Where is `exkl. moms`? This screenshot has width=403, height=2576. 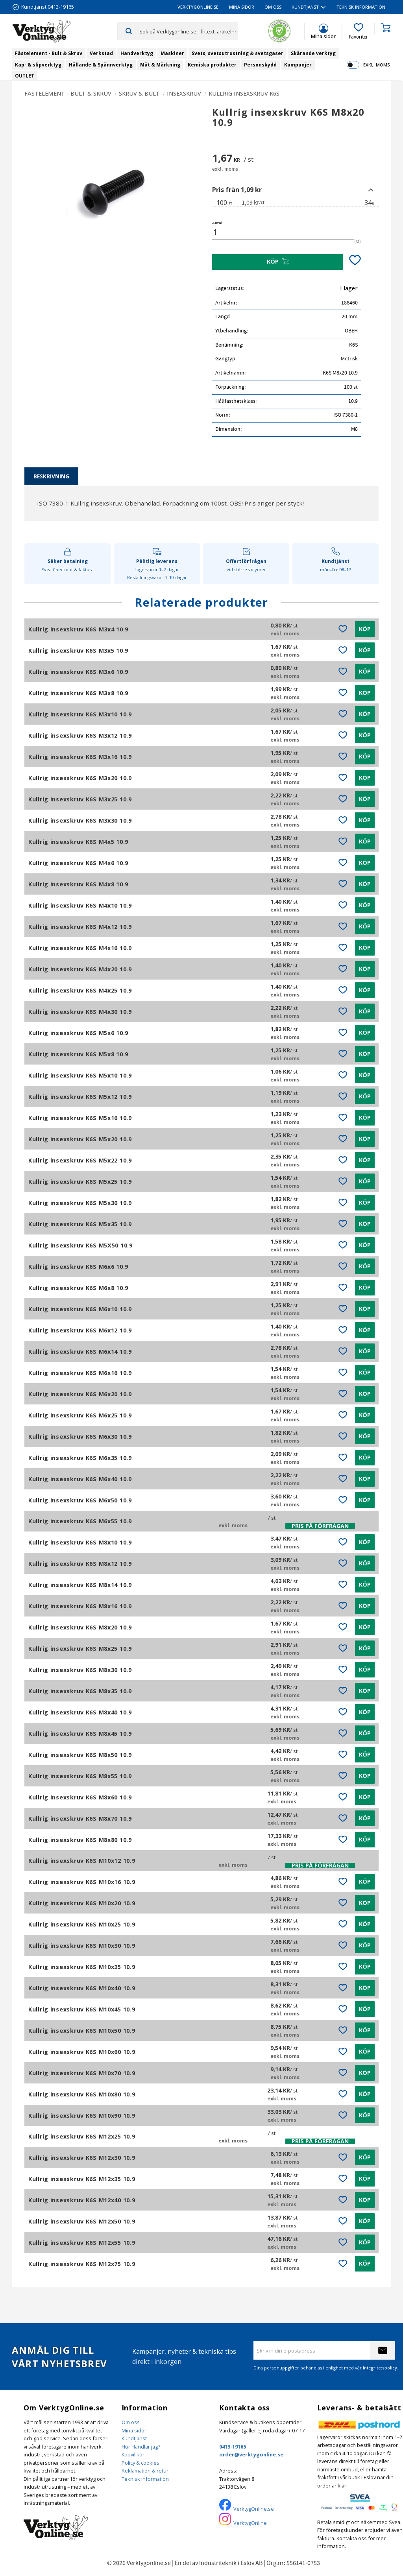
exkl. moms is located at coordinates (376, 65).